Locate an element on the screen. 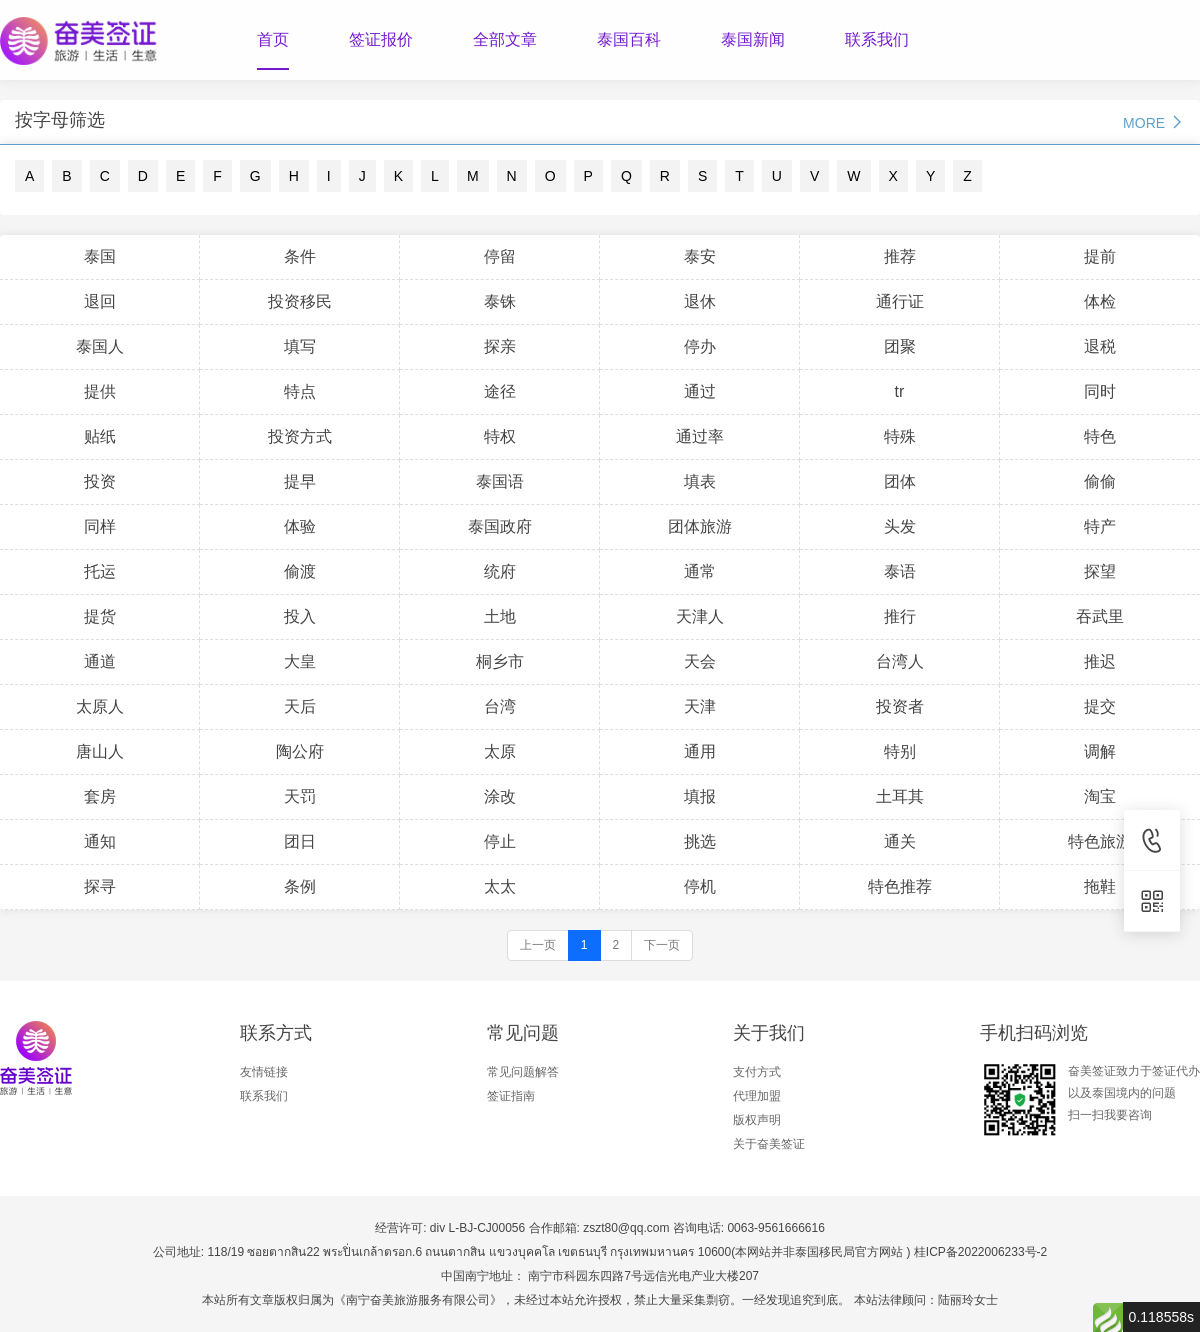  拖鞋 is located at coordinates (1100, 886).